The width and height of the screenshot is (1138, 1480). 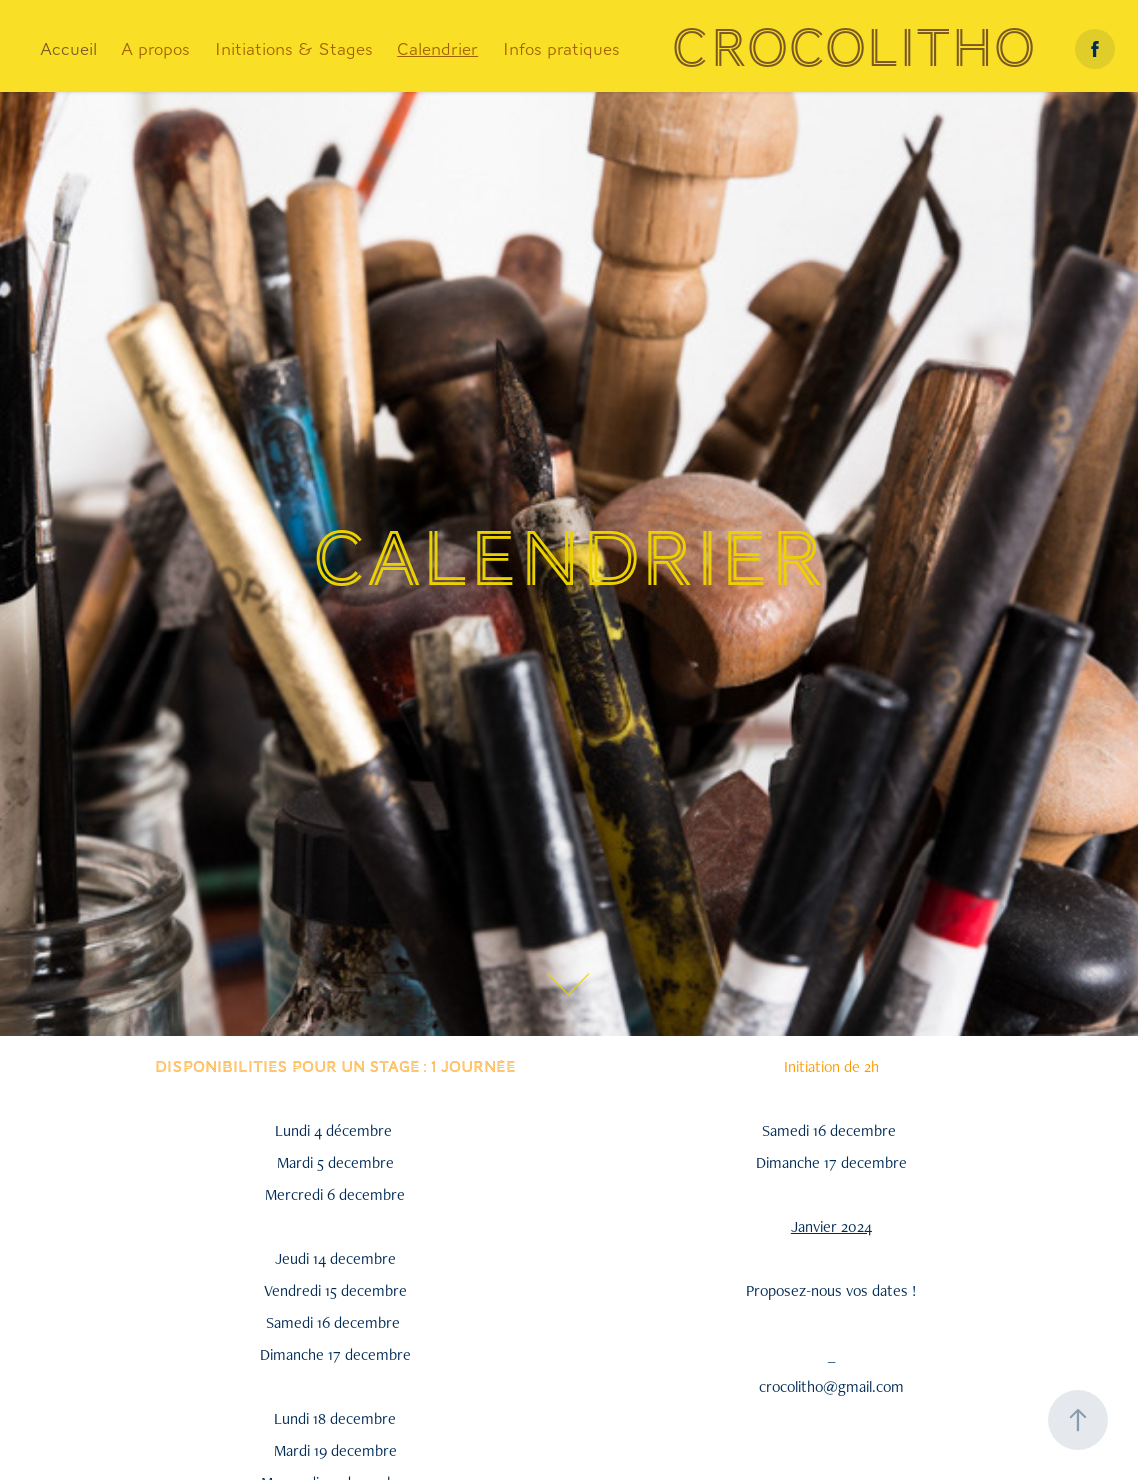 I want to click on Crocolitho, so click(x=853, y=48).